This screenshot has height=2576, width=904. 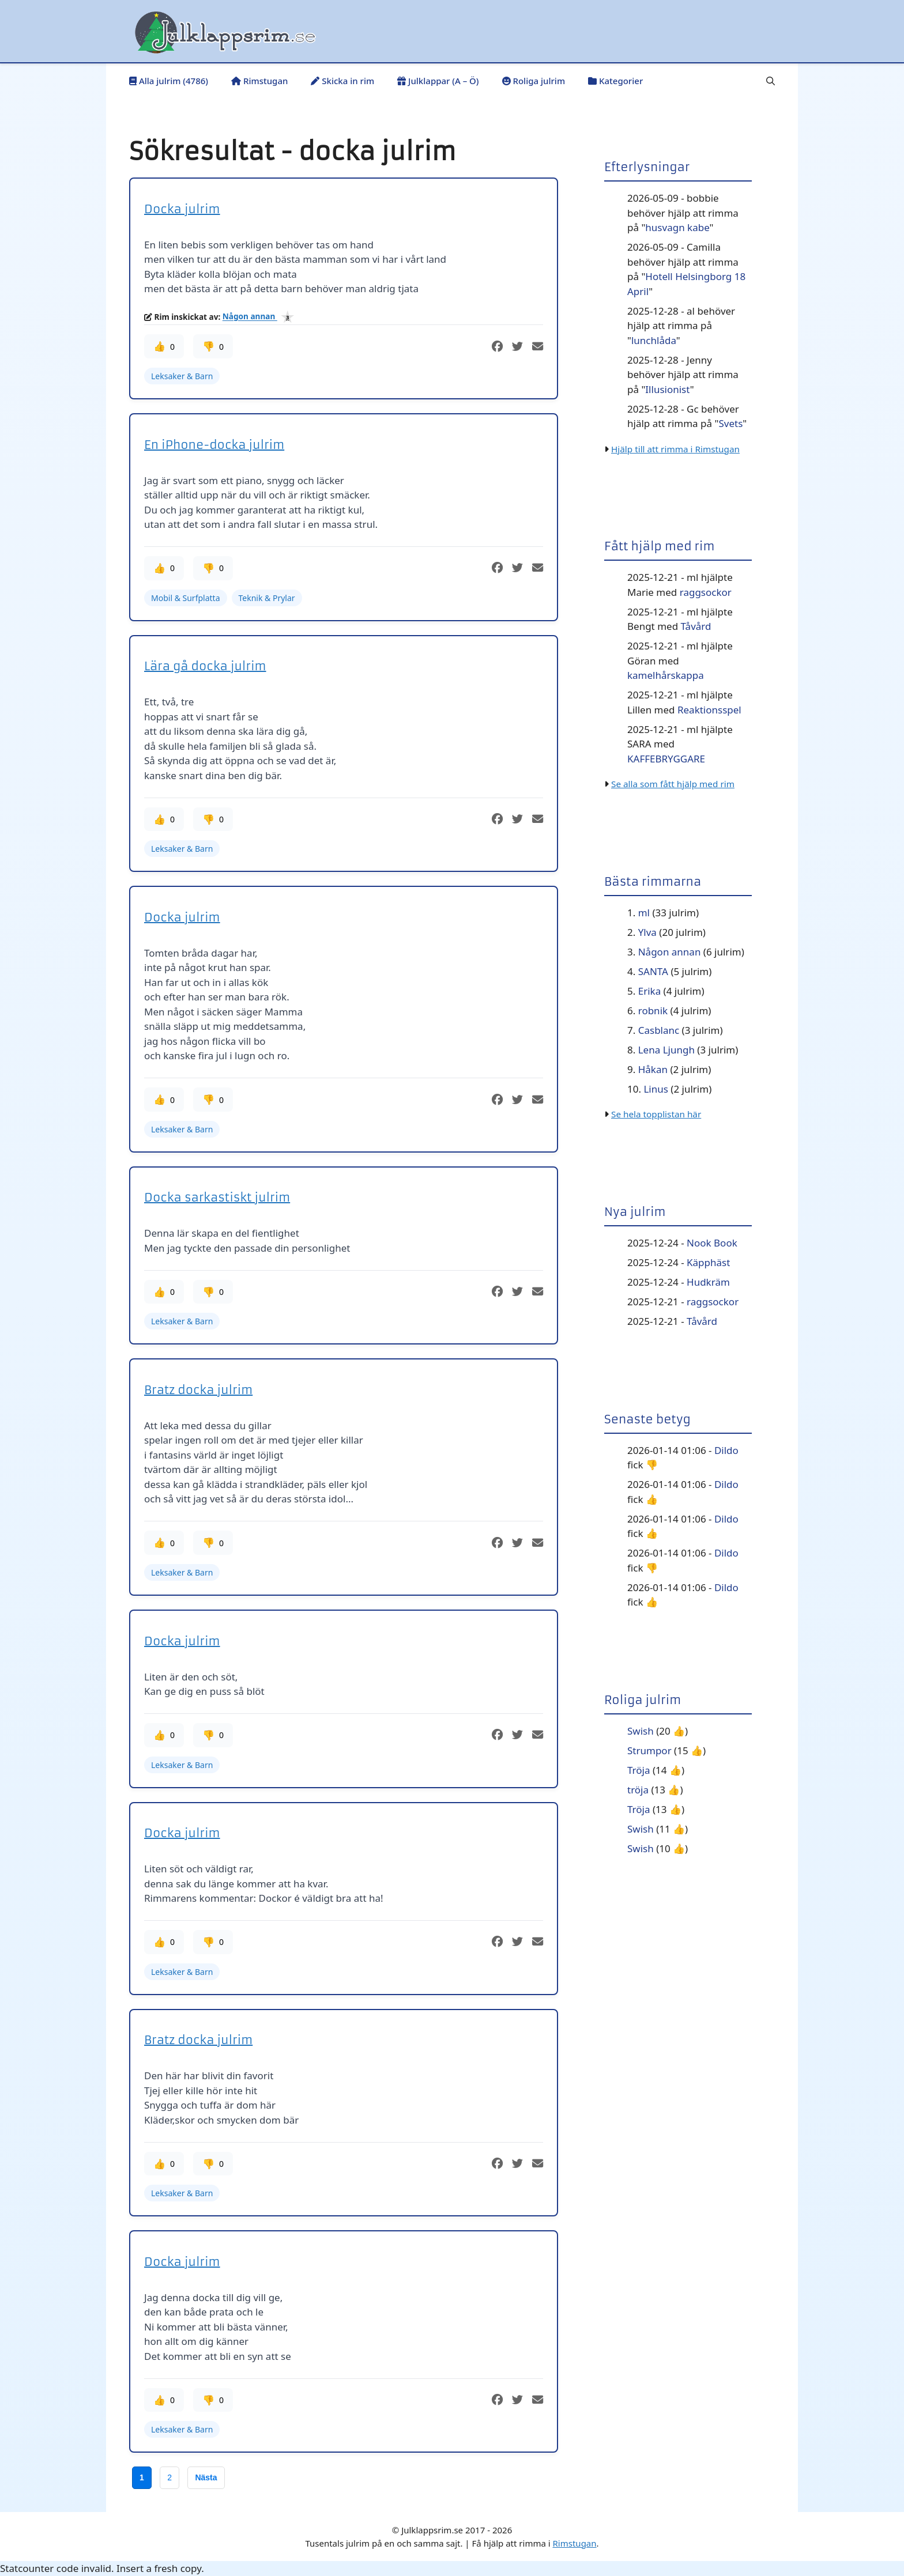 I want to click on Hjälp till att rimma i Rimstugan, so click(x=675, y=449).